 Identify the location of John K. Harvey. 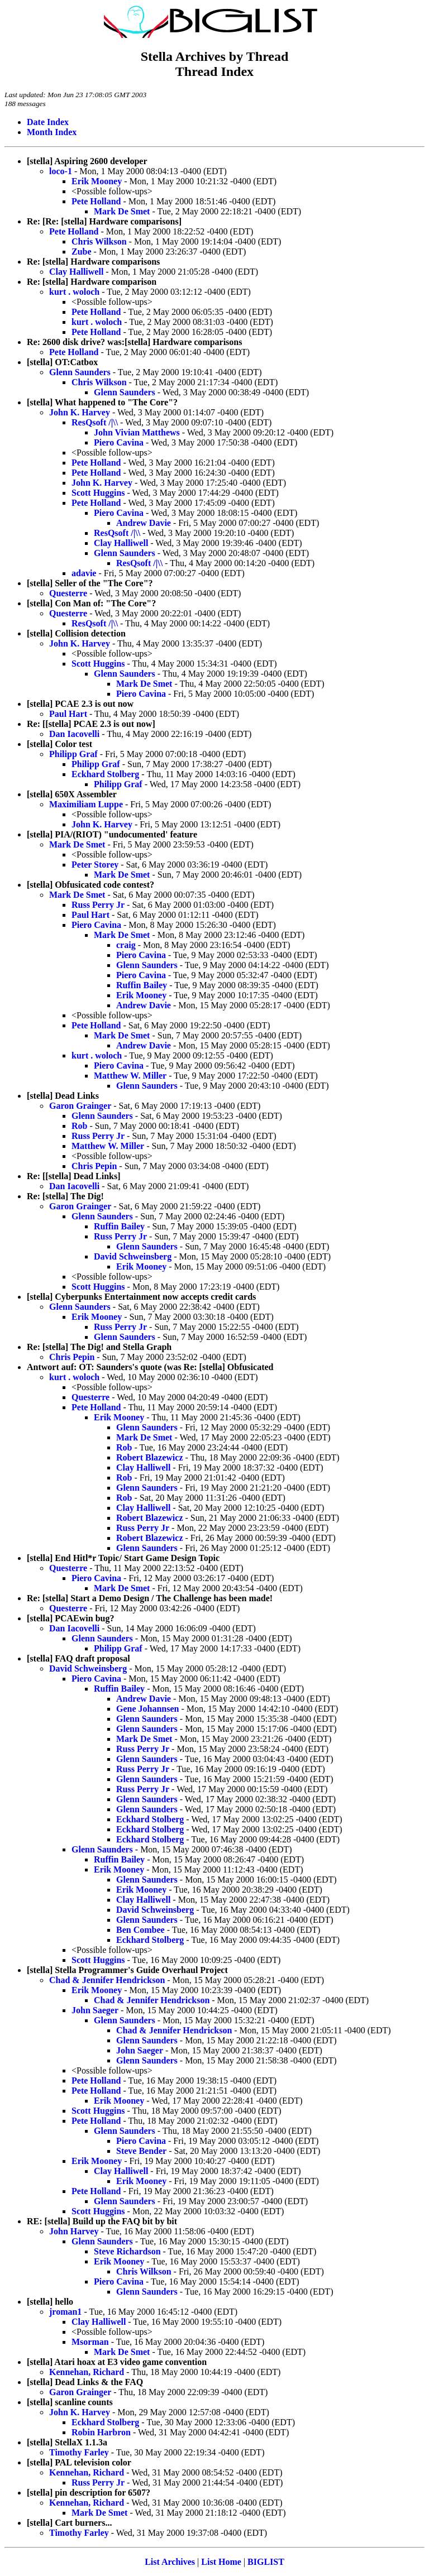
(79, 412).